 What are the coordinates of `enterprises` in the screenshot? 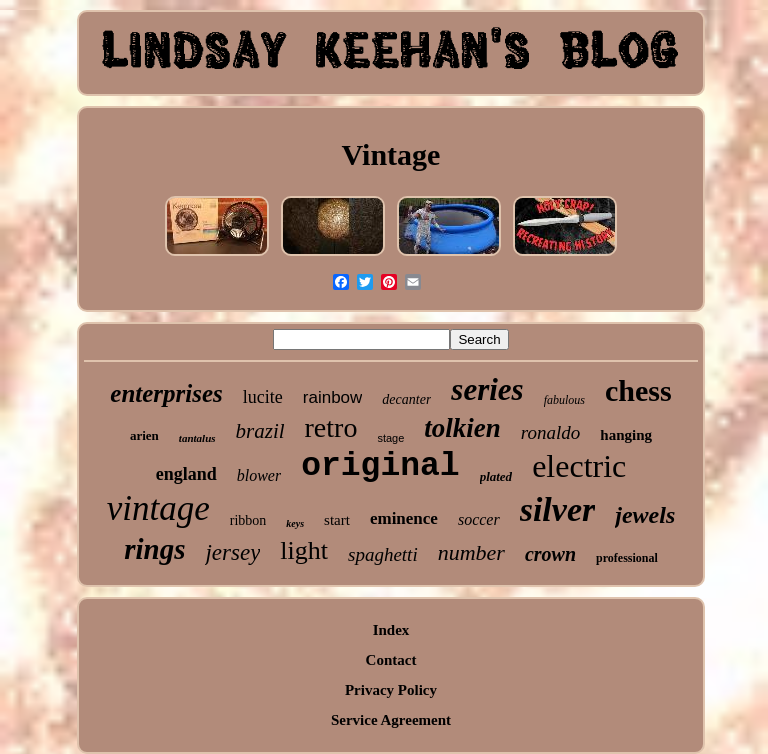 It's located at (166, 393).